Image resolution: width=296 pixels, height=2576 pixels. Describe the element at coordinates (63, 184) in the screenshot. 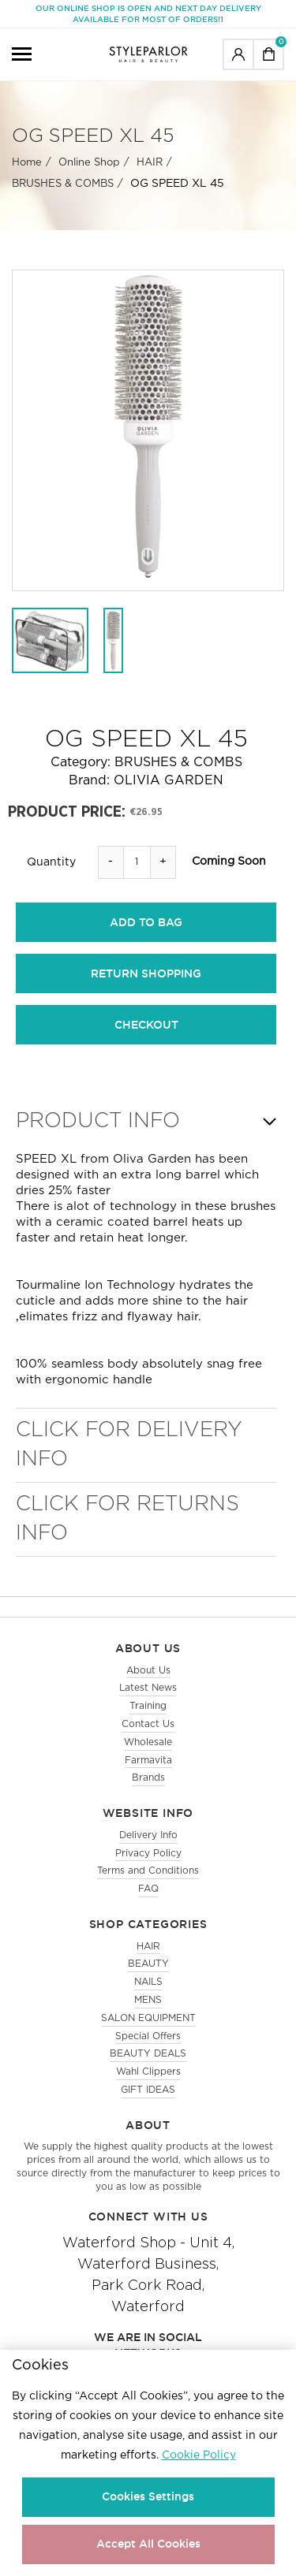

I see `BRUSHES & COMBS` at that location.